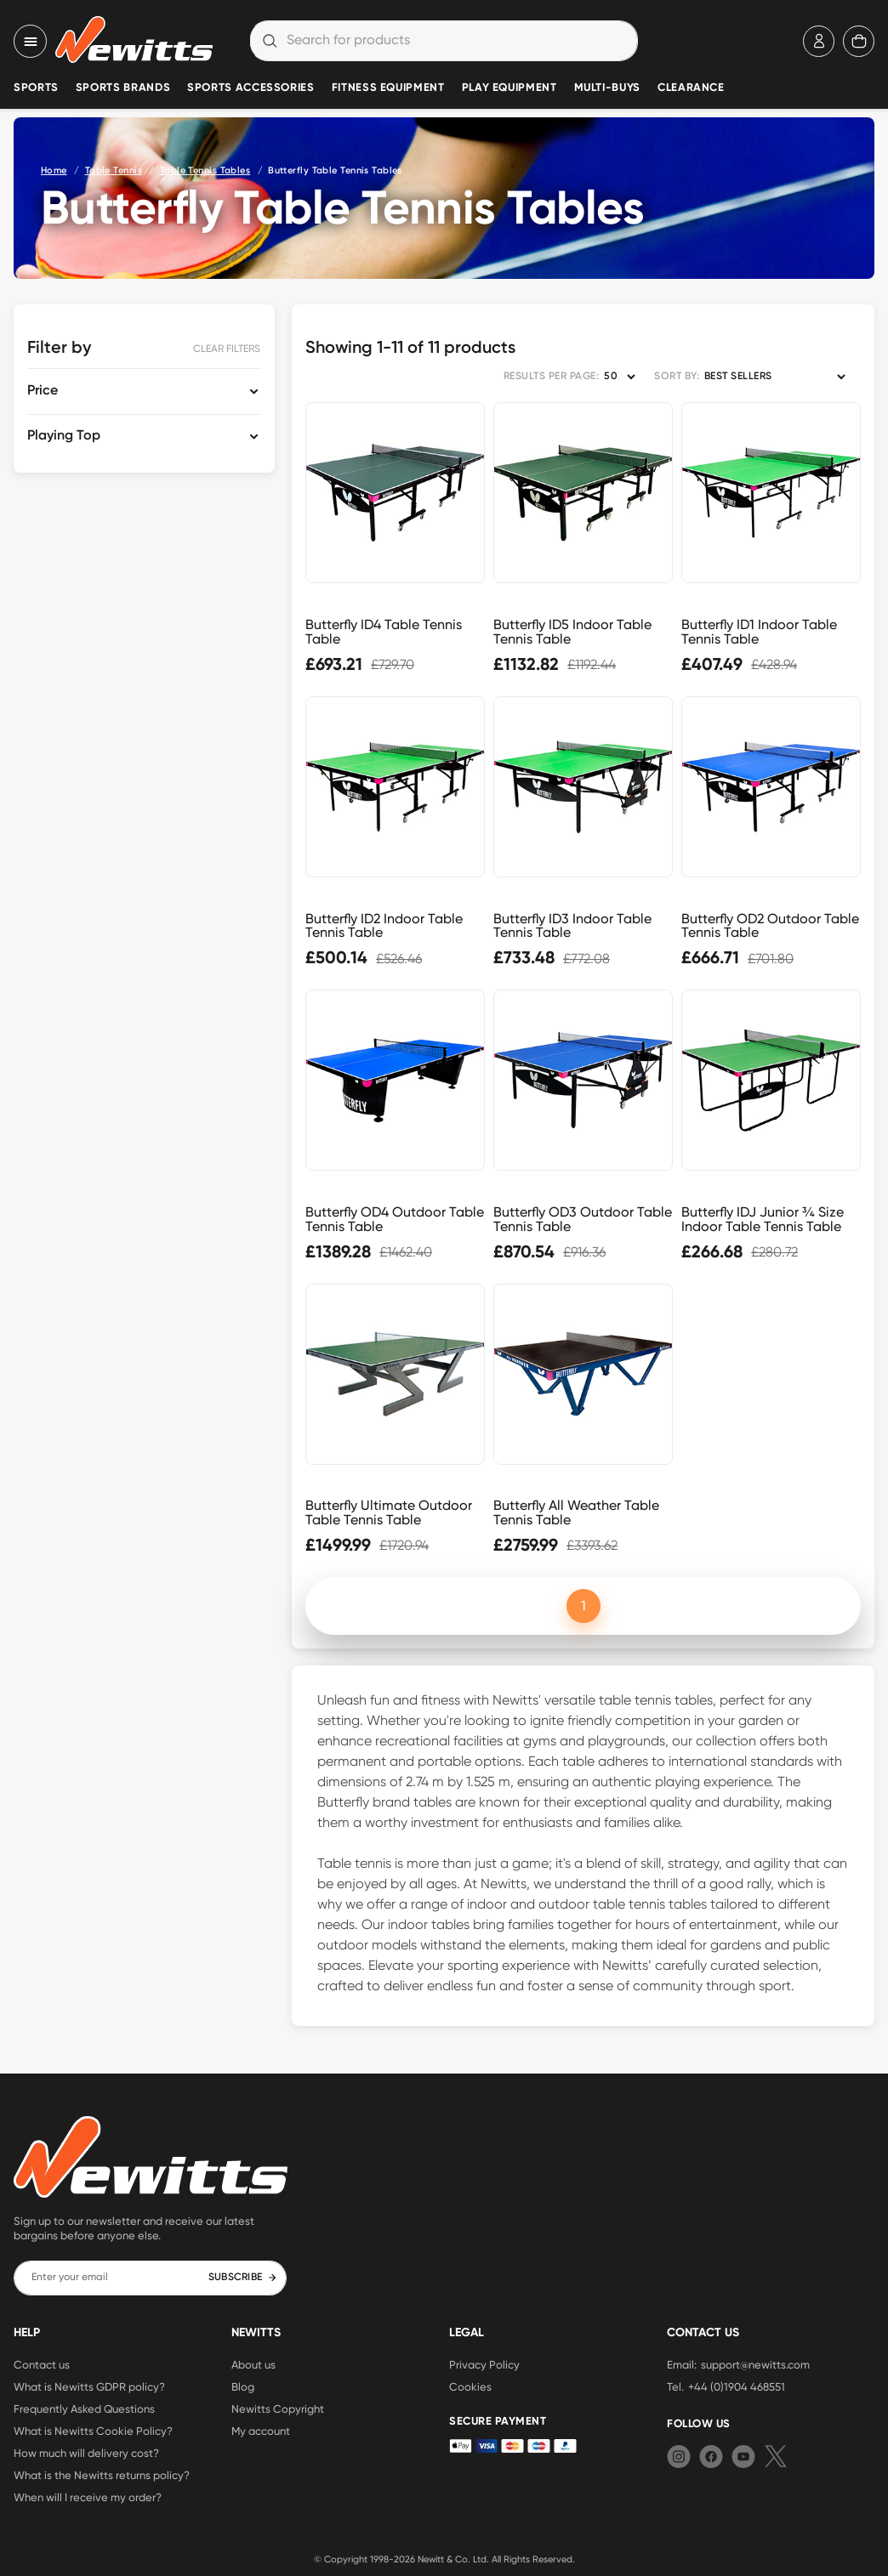 This screenshot has height=2576, width=888. I want to click on Play Equipment, so click(509, 88).